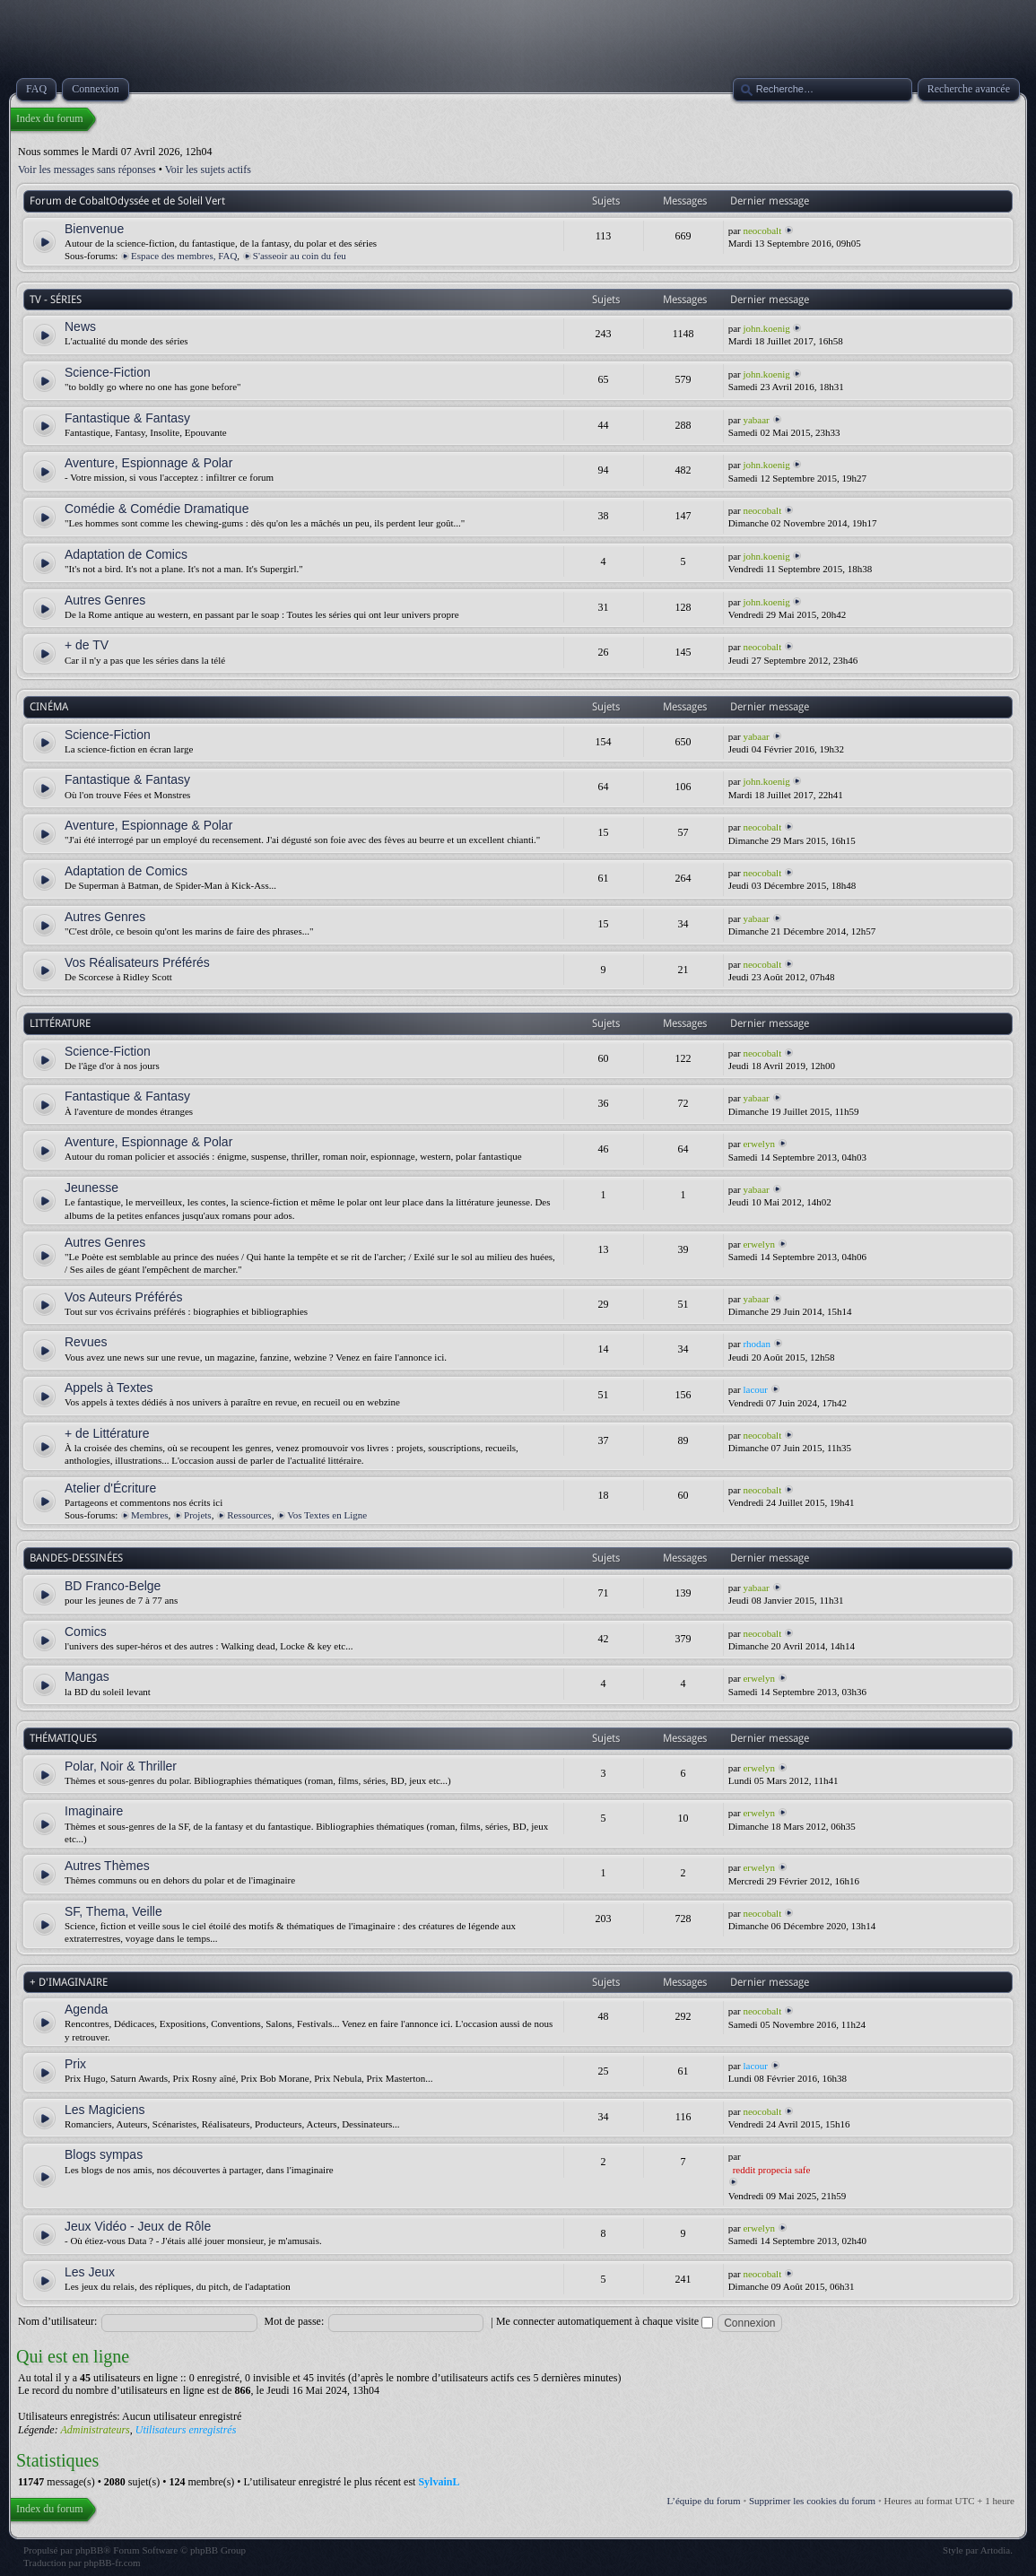 The image size is (1036, 2576). I want to click on Mot de passe:, so click(295, 2321).